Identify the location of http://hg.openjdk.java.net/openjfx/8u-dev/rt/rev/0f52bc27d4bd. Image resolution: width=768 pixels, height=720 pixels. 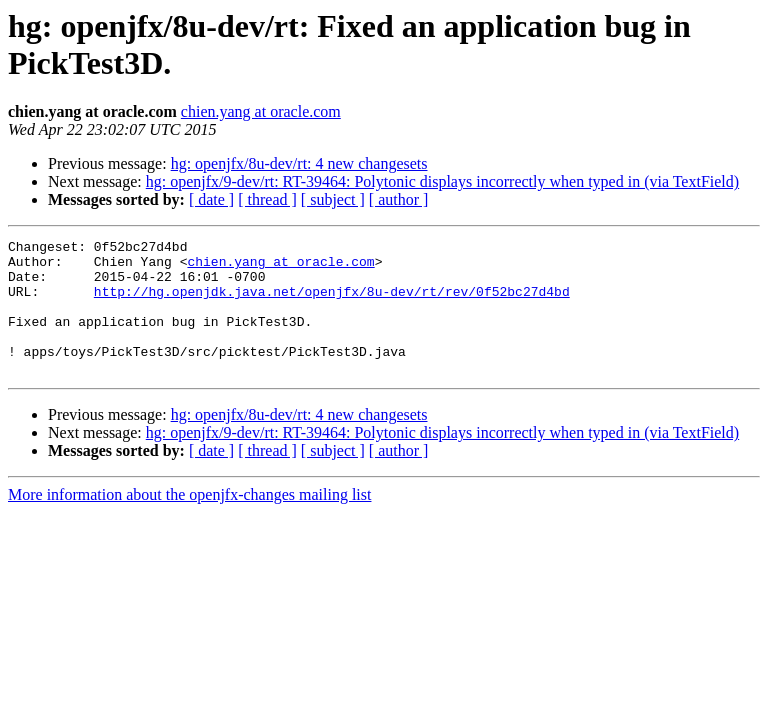
(332, 303).